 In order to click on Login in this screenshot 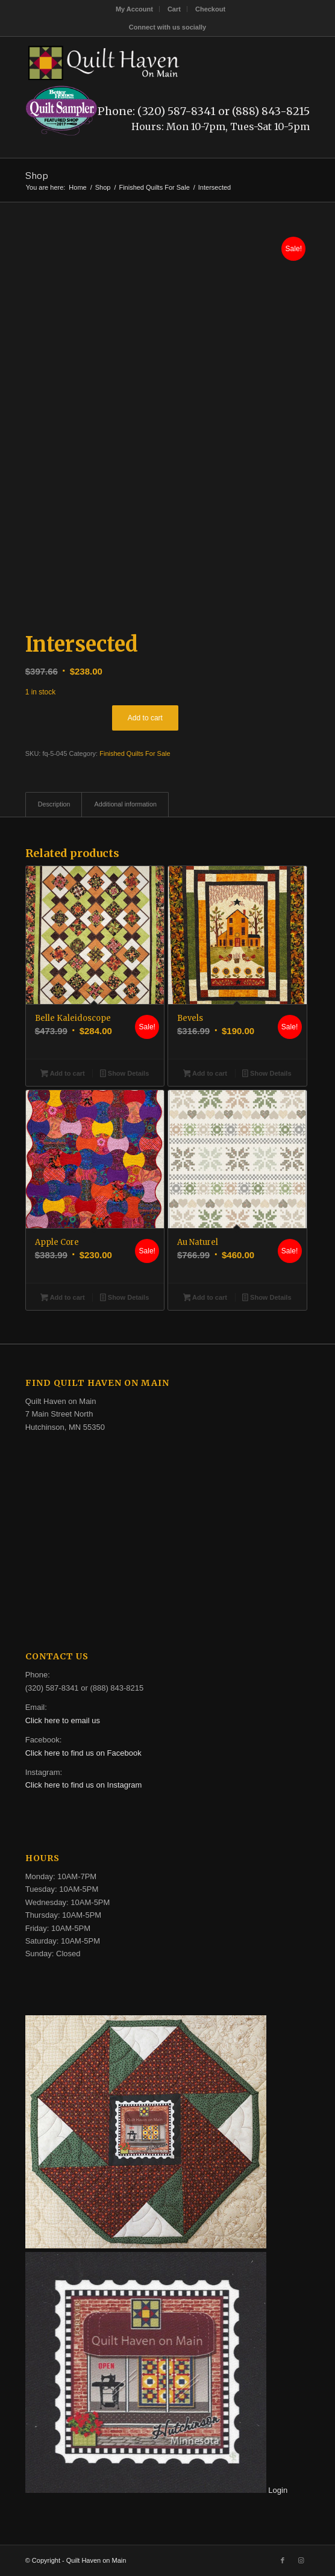, I will do `click(277, 2490)`.